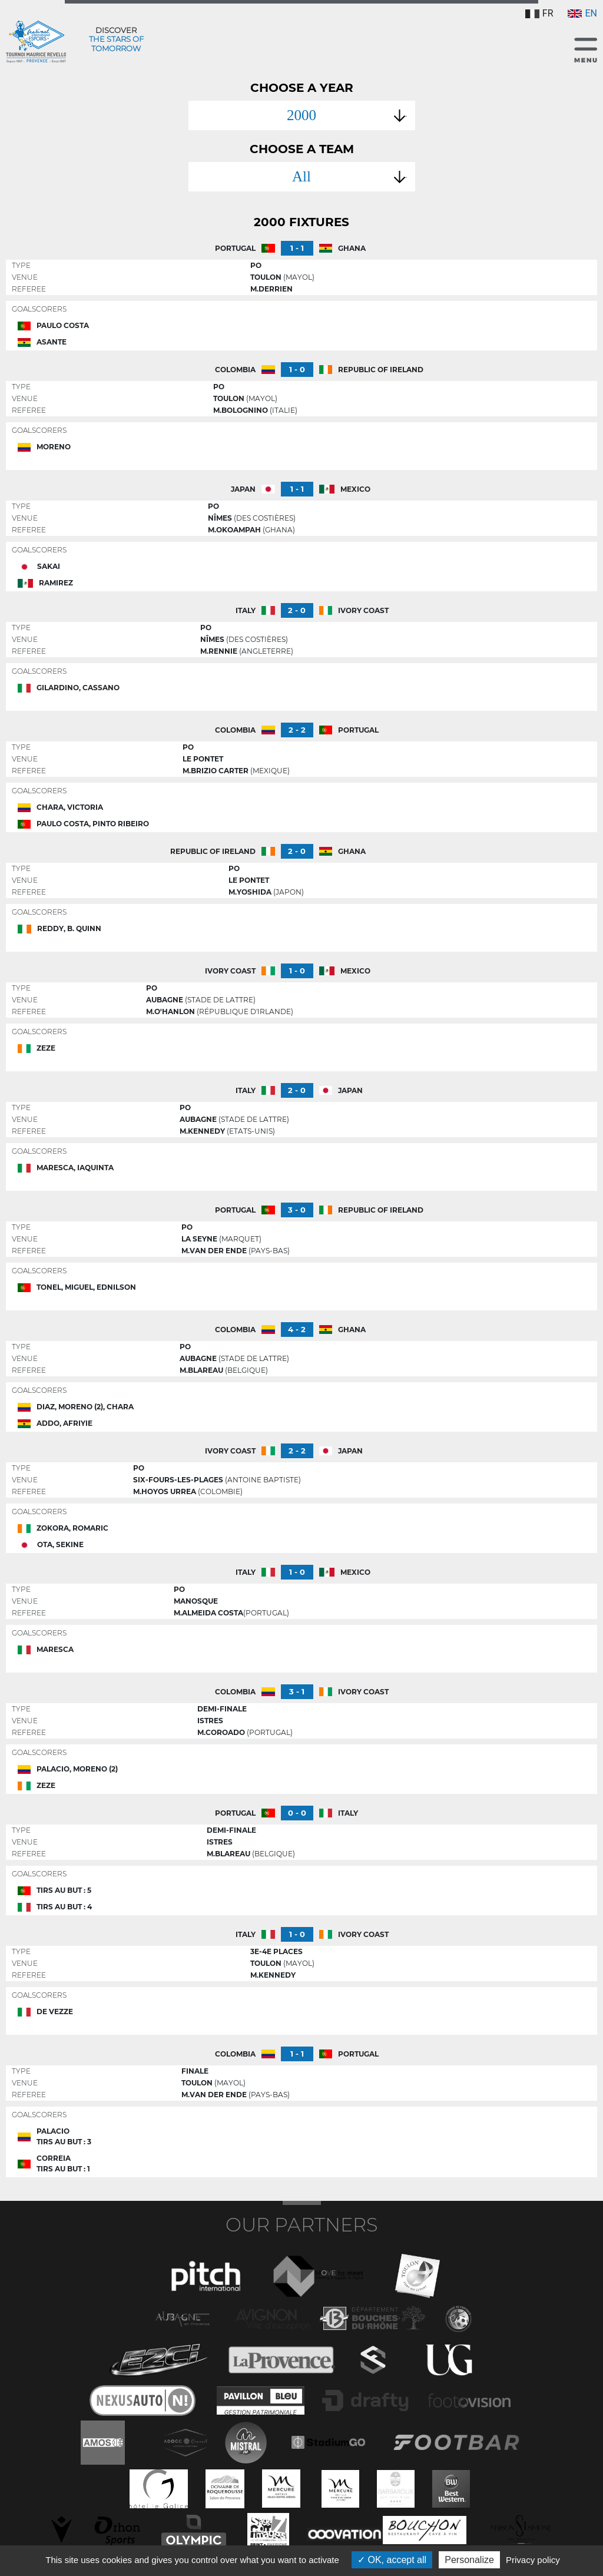 This screenshot has height=2576, width=603. What do you see at coordinates (533, 2560) in the screenshot?
I see `Privacy policy` at bounding box center [533, 2560].